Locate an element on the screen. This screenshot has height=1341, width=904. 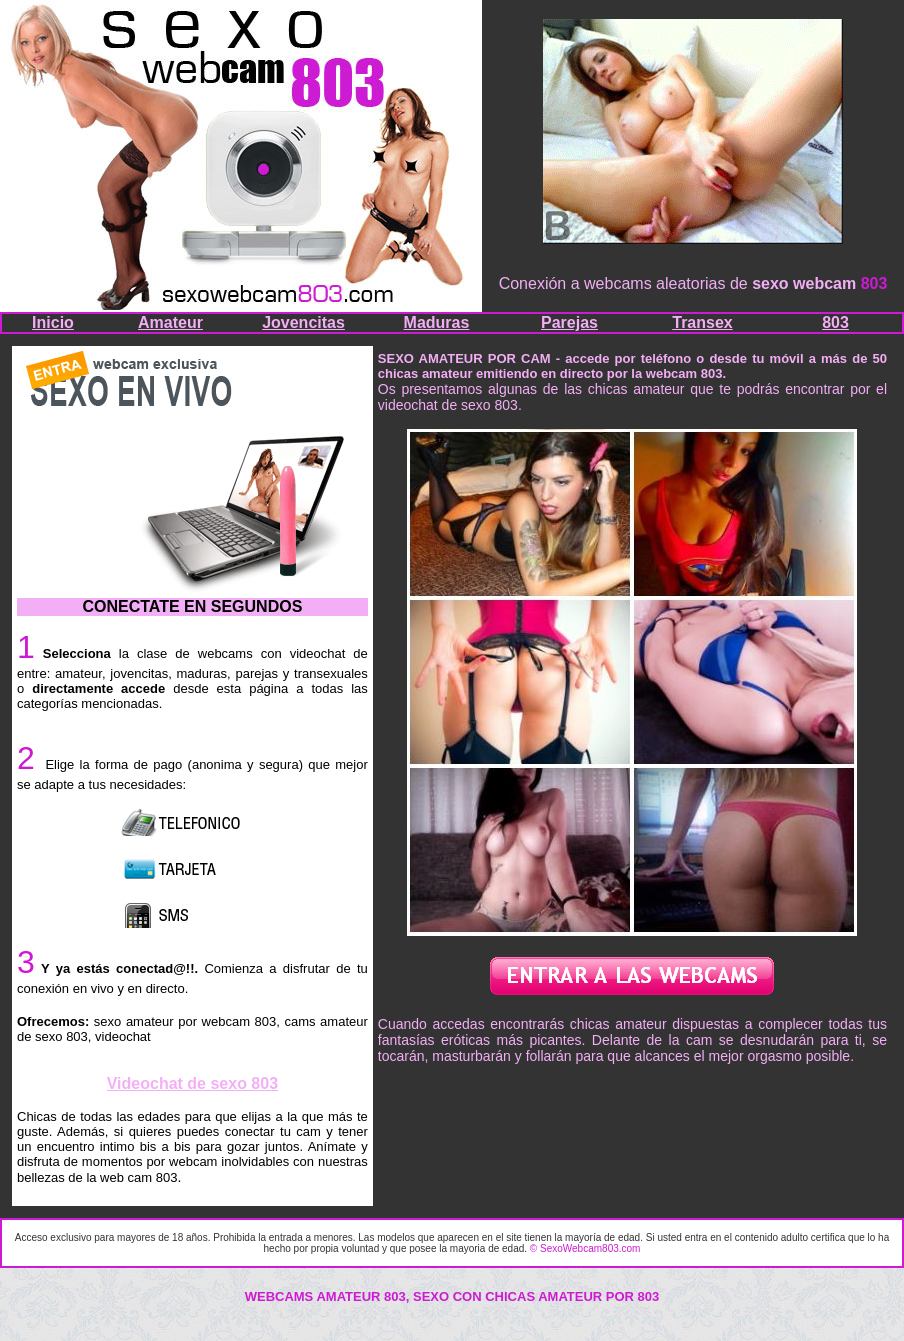
Jovencitas is located at coordinates (303, 322).